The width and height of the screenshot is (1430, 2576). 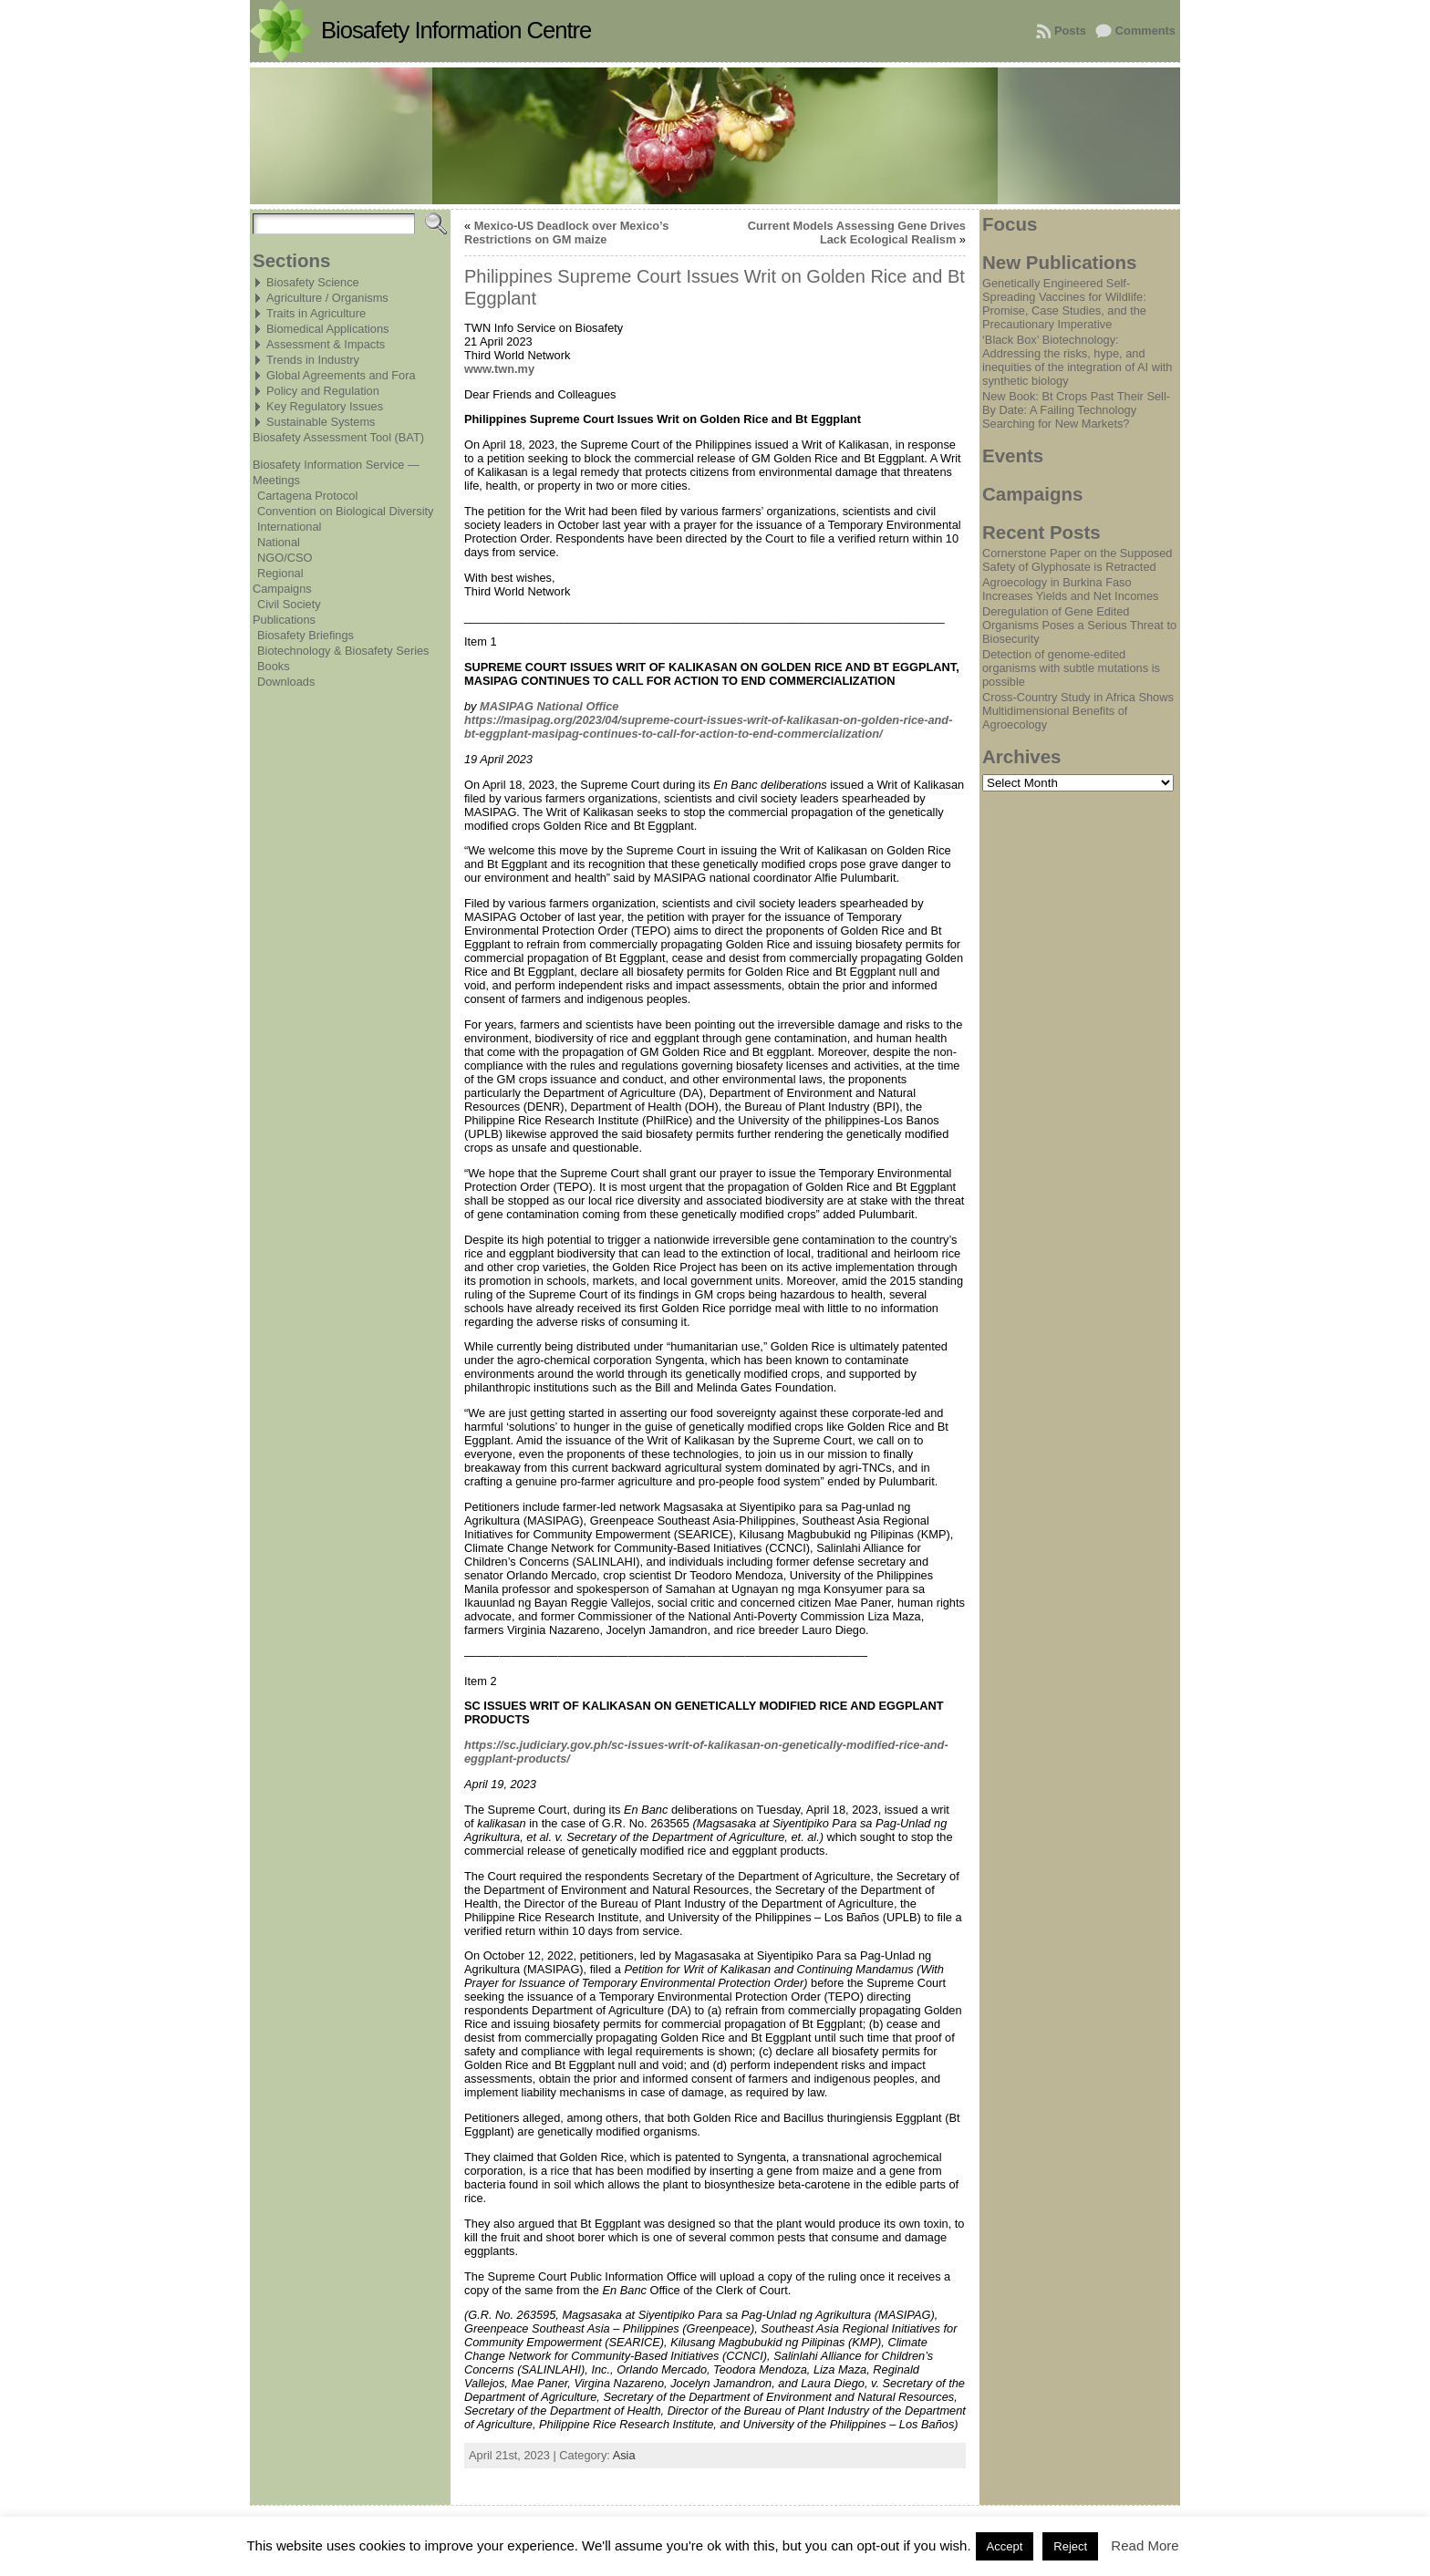 What do you see at coordinates (280, 573) in the screenshot?
I see `Regional` at bounding box center [280, 573].